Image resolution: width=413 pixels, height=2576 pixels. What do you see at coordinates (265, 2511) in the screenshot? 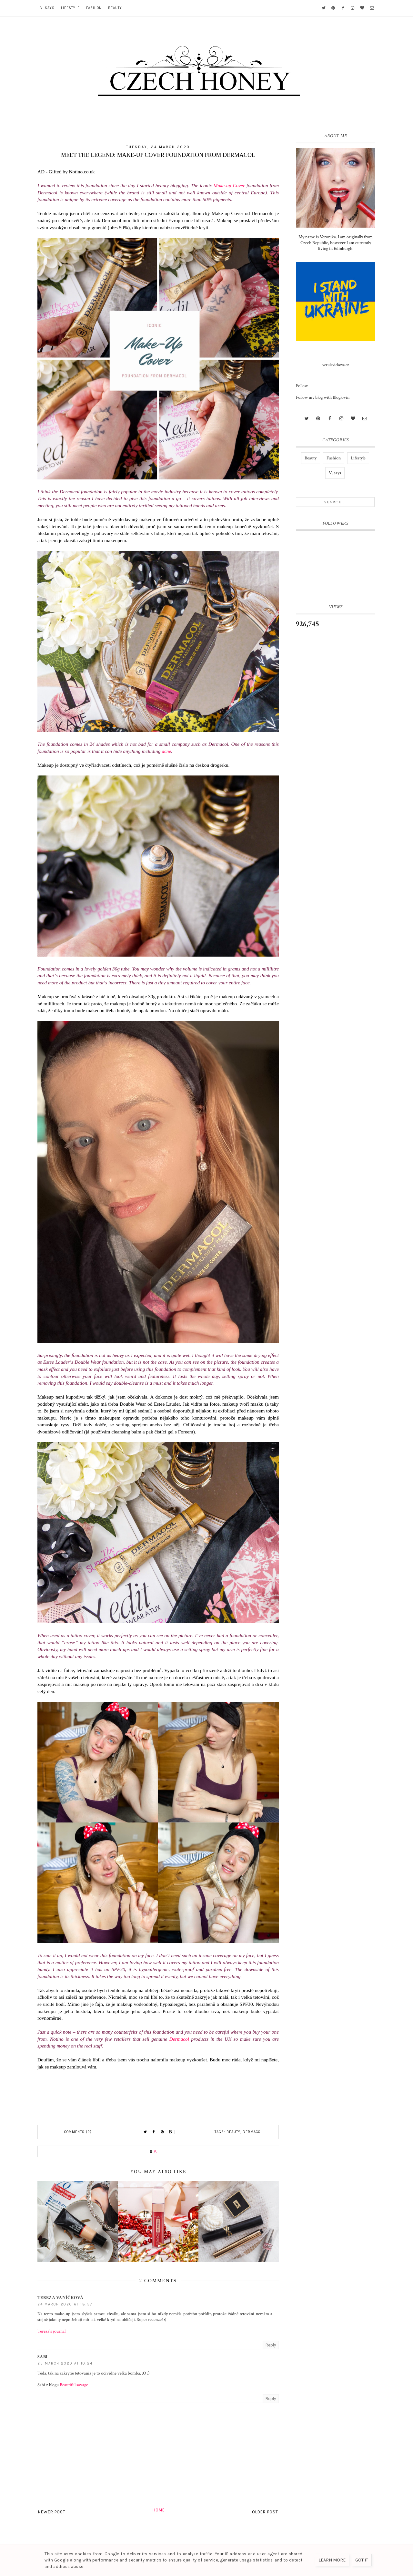
I see `Older Post` at bounding box center [265, 2511].